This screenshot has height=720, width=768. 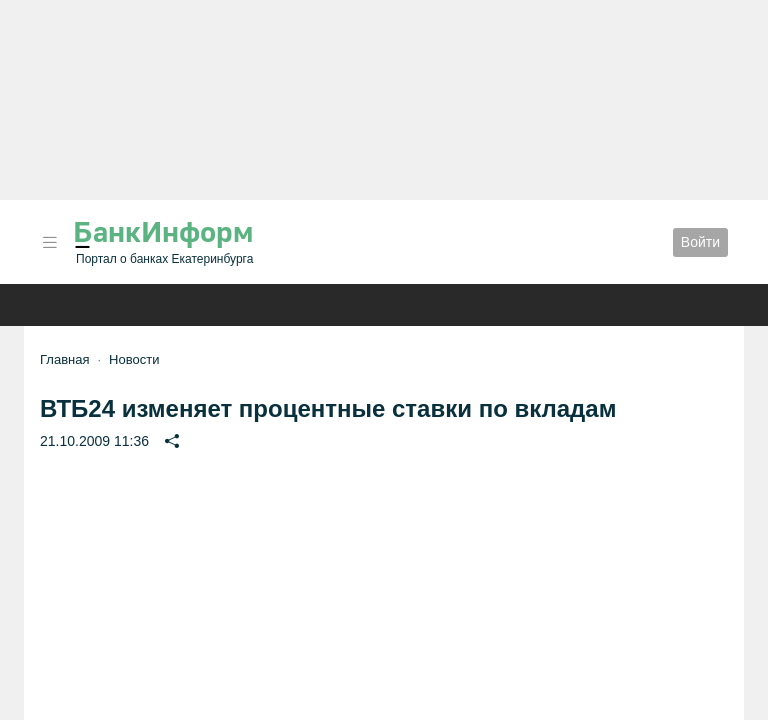 I want to click on Войти [button], so click(x=700, y=242).